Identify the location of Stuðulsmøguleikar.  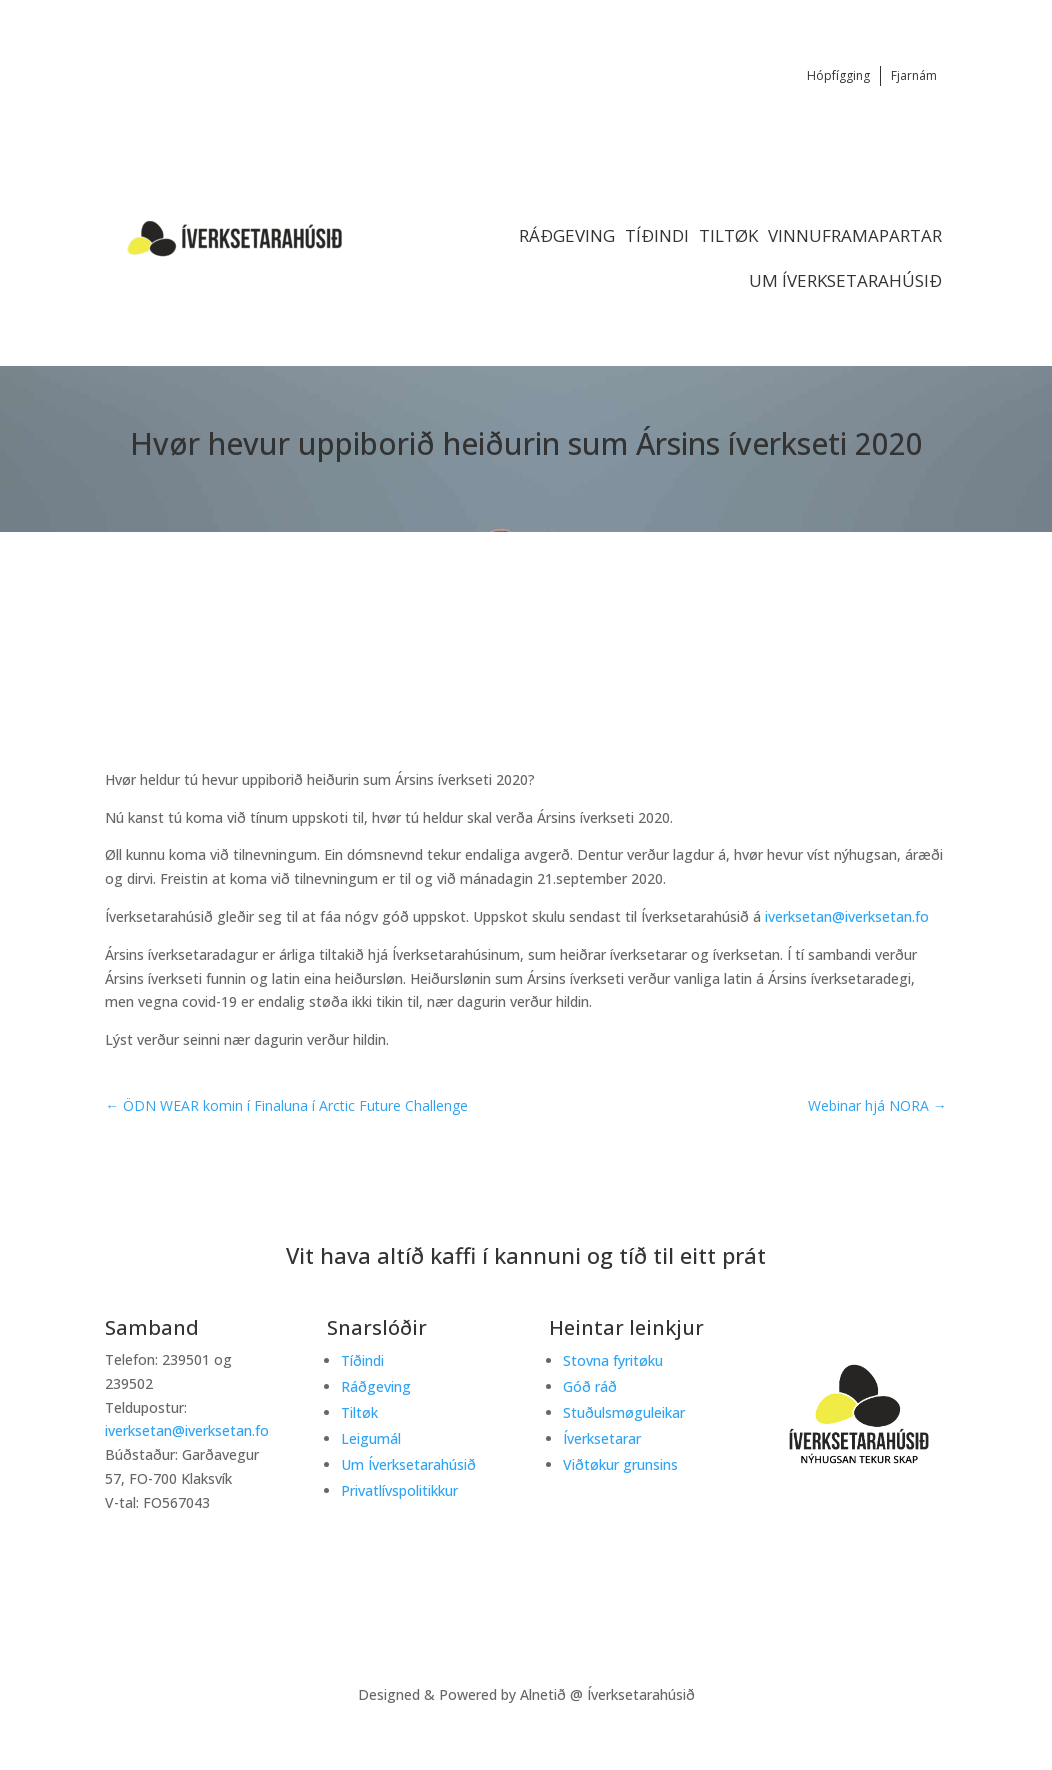
(624, 1412).